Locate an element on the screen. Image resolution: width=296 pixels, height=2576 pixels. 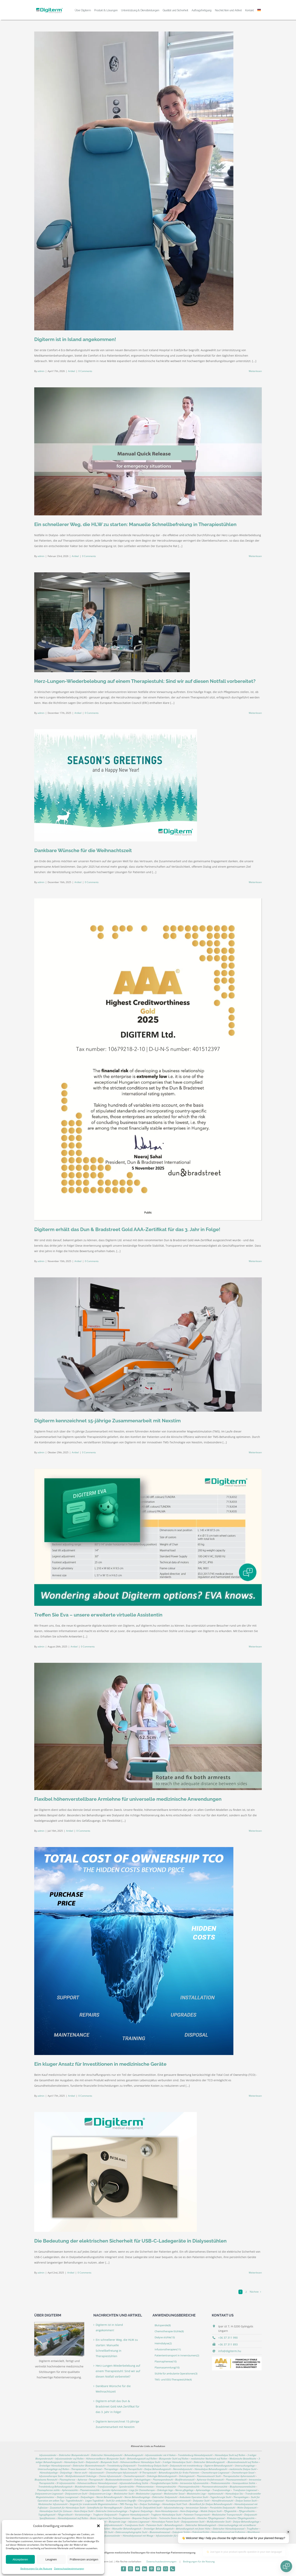
Hämodialysesessel mit Waage is located at coordinates (138, 2535).